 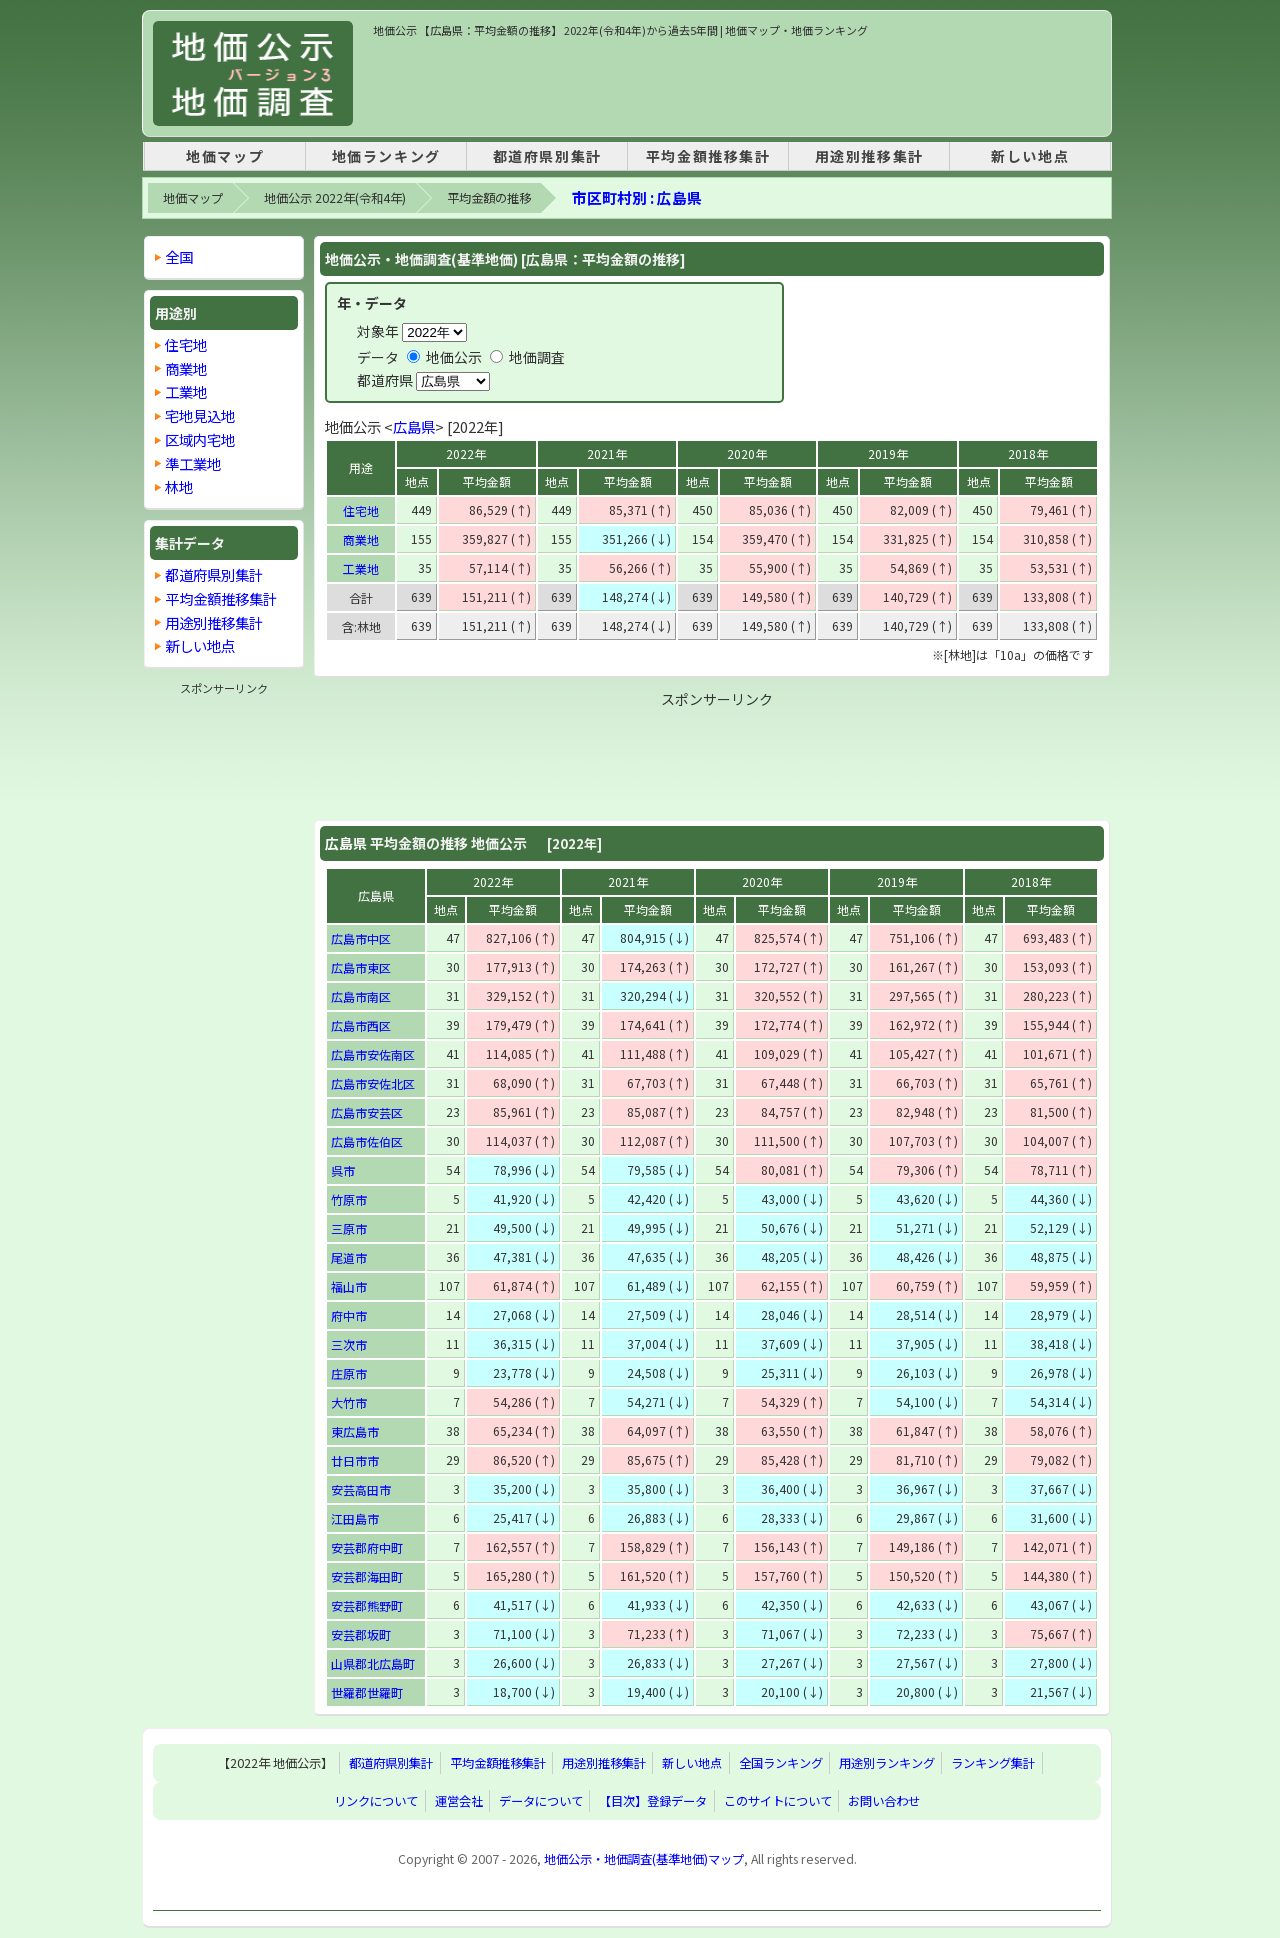 What do you see at coordinates (179, 486) in the screenshot?
I see `林地` at bounding box center [179, 486].